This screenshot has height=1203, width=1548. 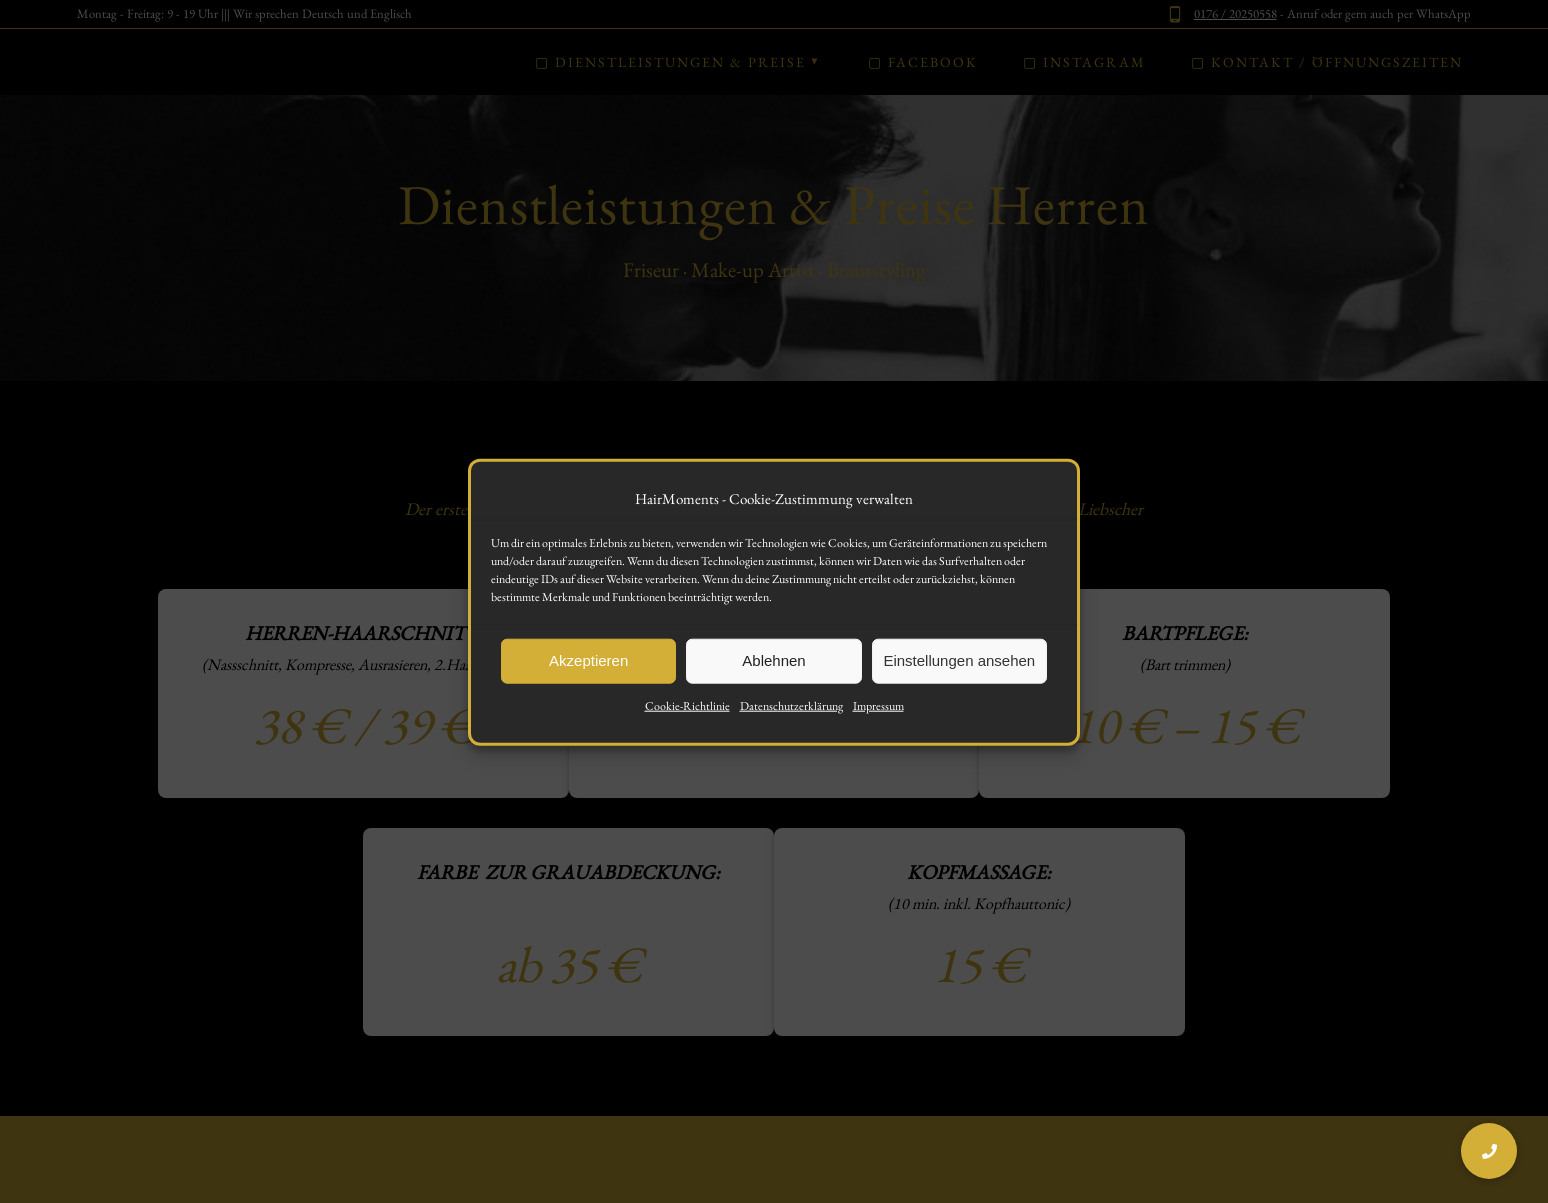 I want to click on Impressum, so click(x=878, y=723).